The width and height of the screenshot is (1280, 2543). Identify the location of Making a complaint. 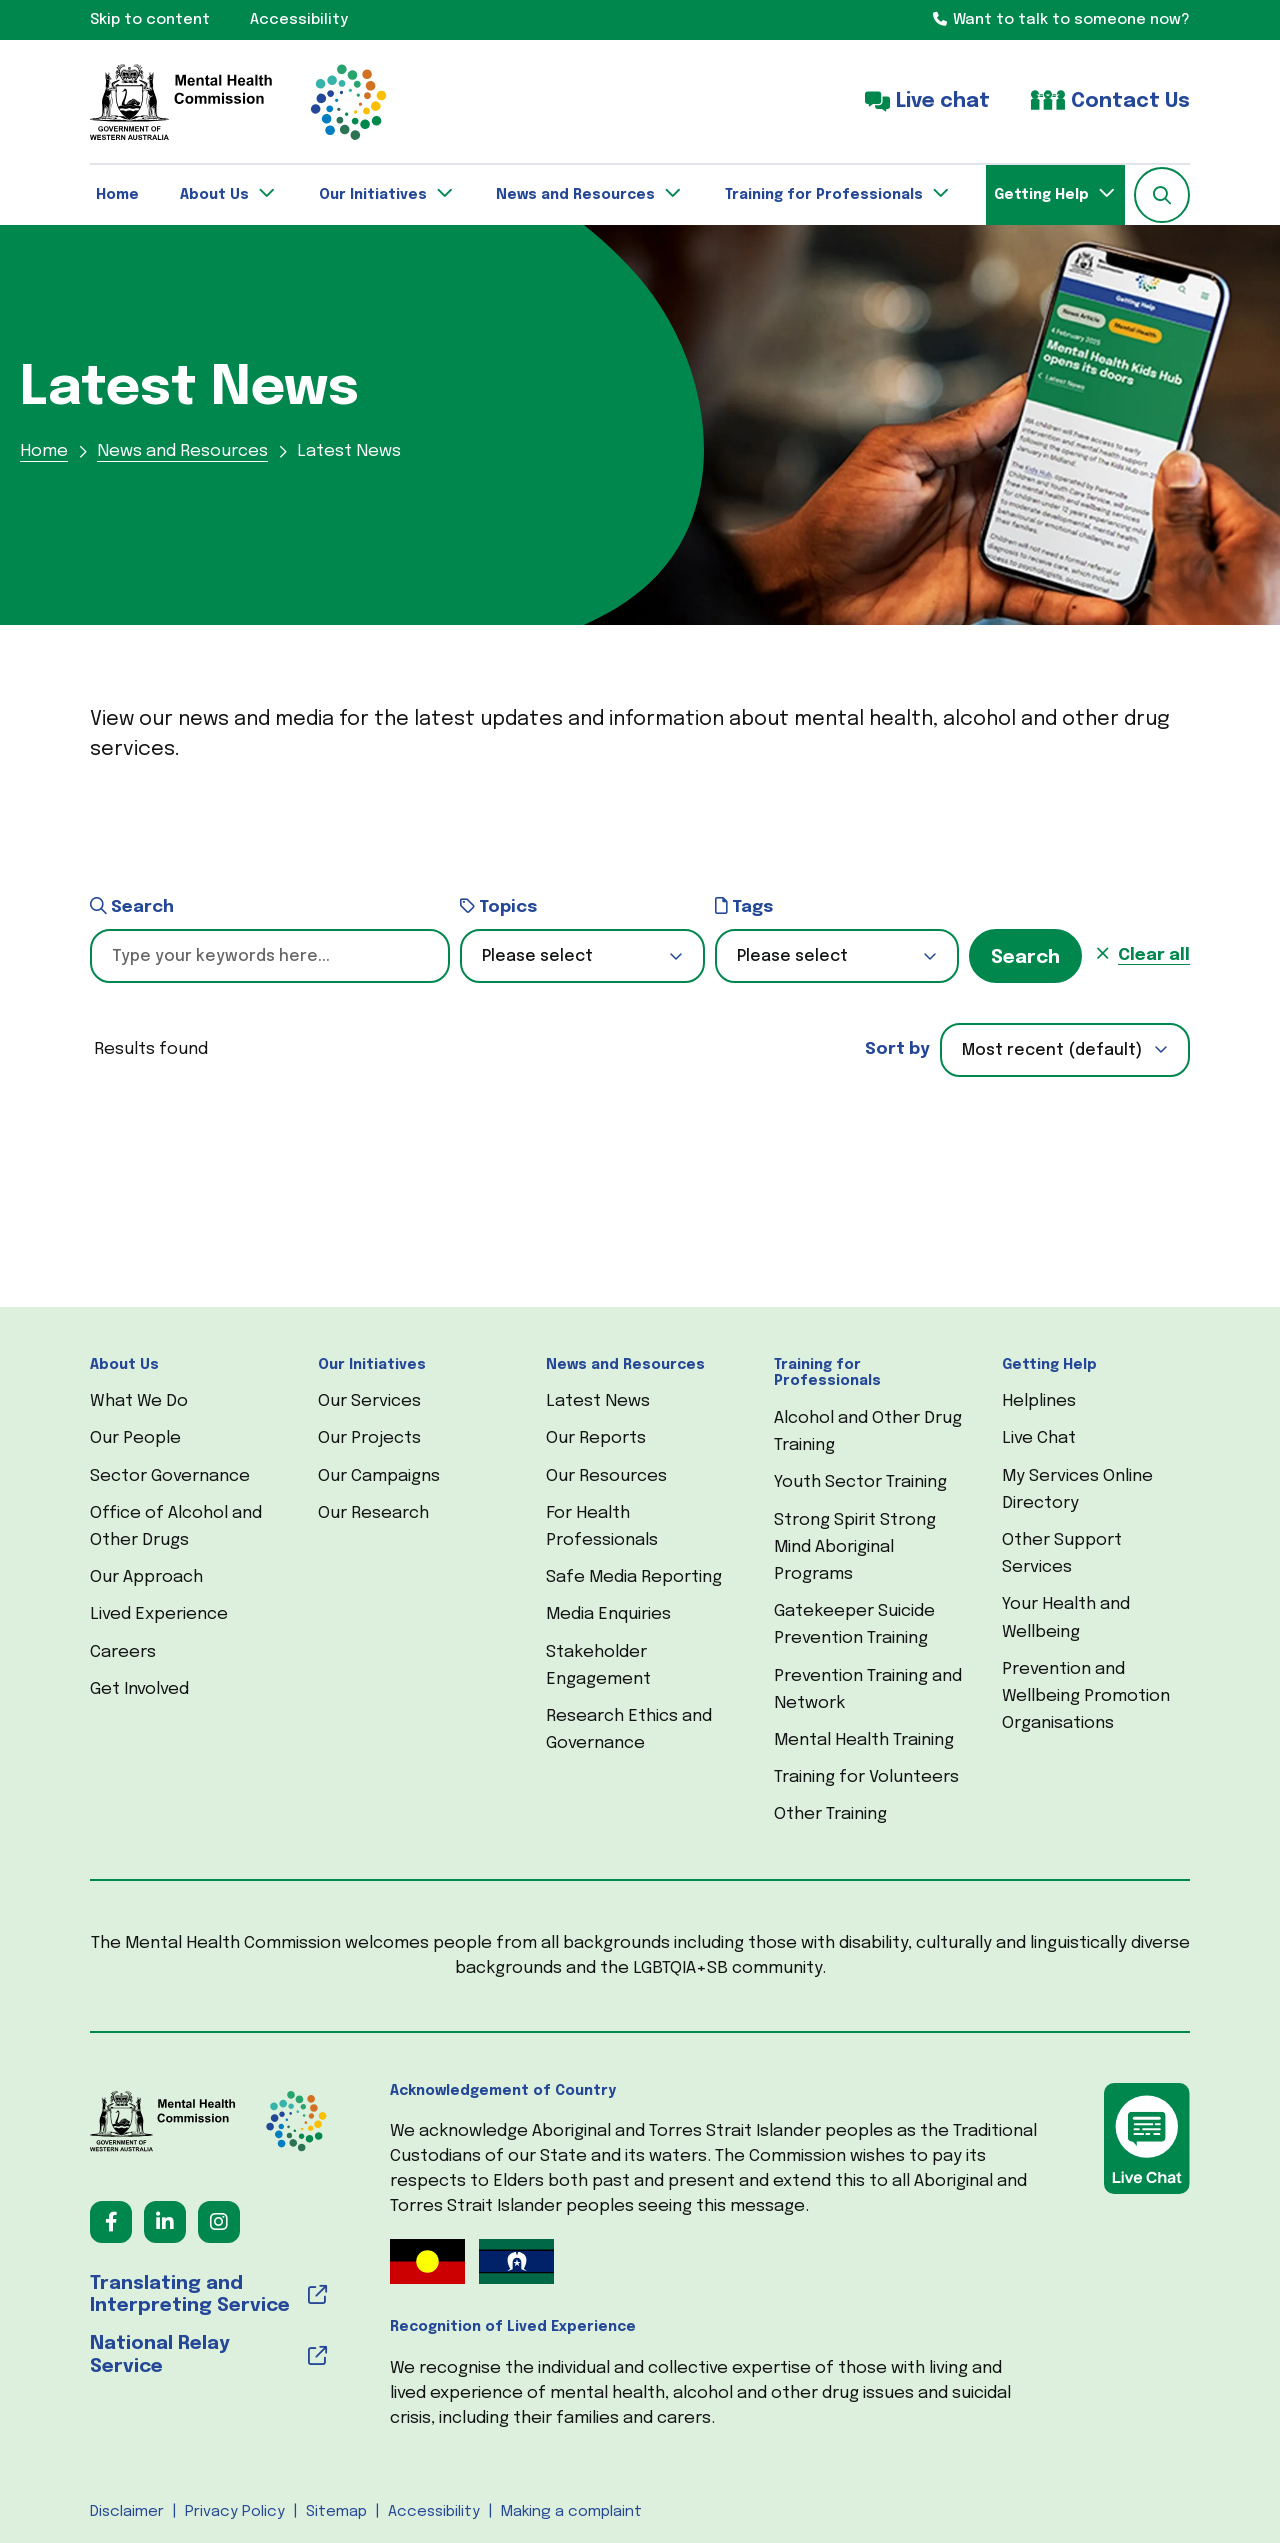
(571, 2512).